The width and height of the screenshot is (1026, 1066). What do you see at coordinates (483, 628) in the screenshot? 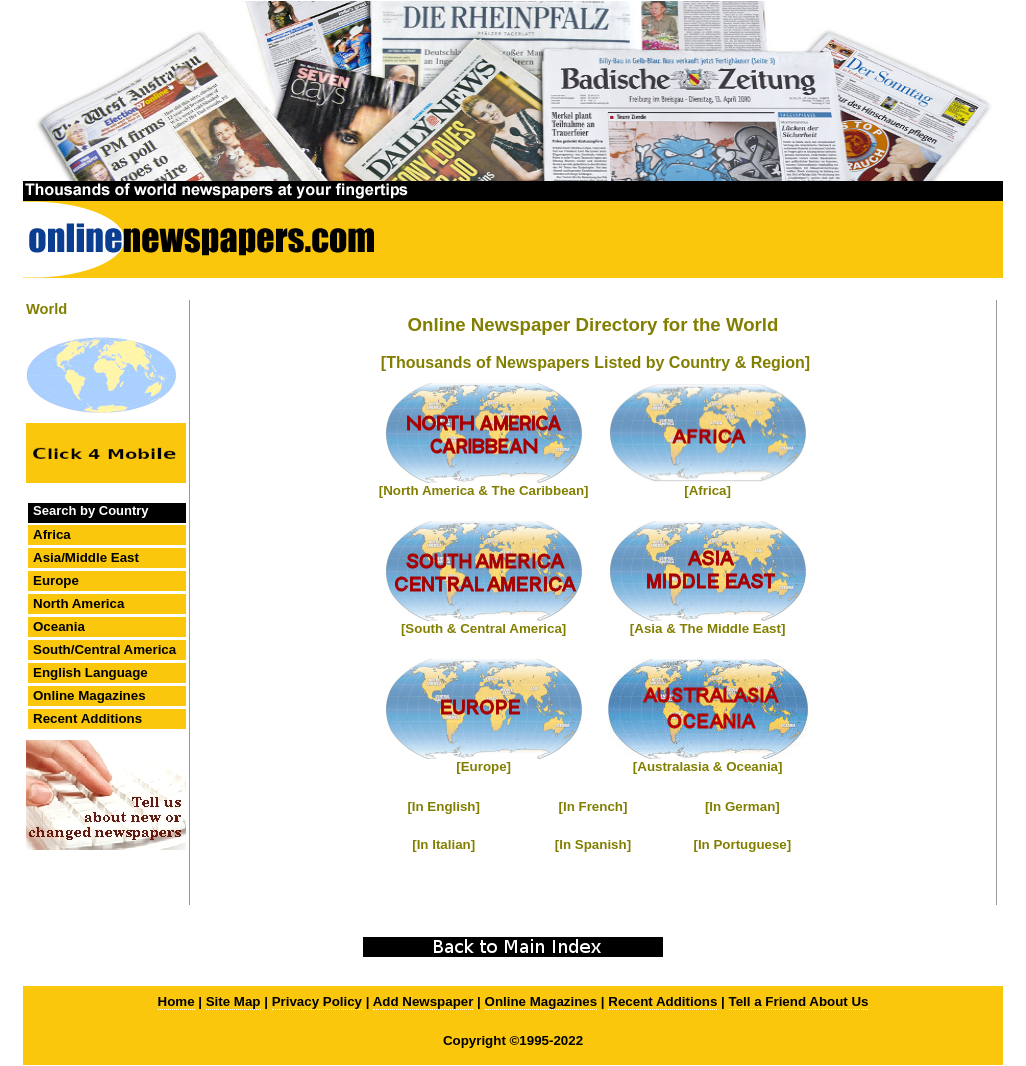
I see `[South & Central America]` at bounding box center [483, 628].